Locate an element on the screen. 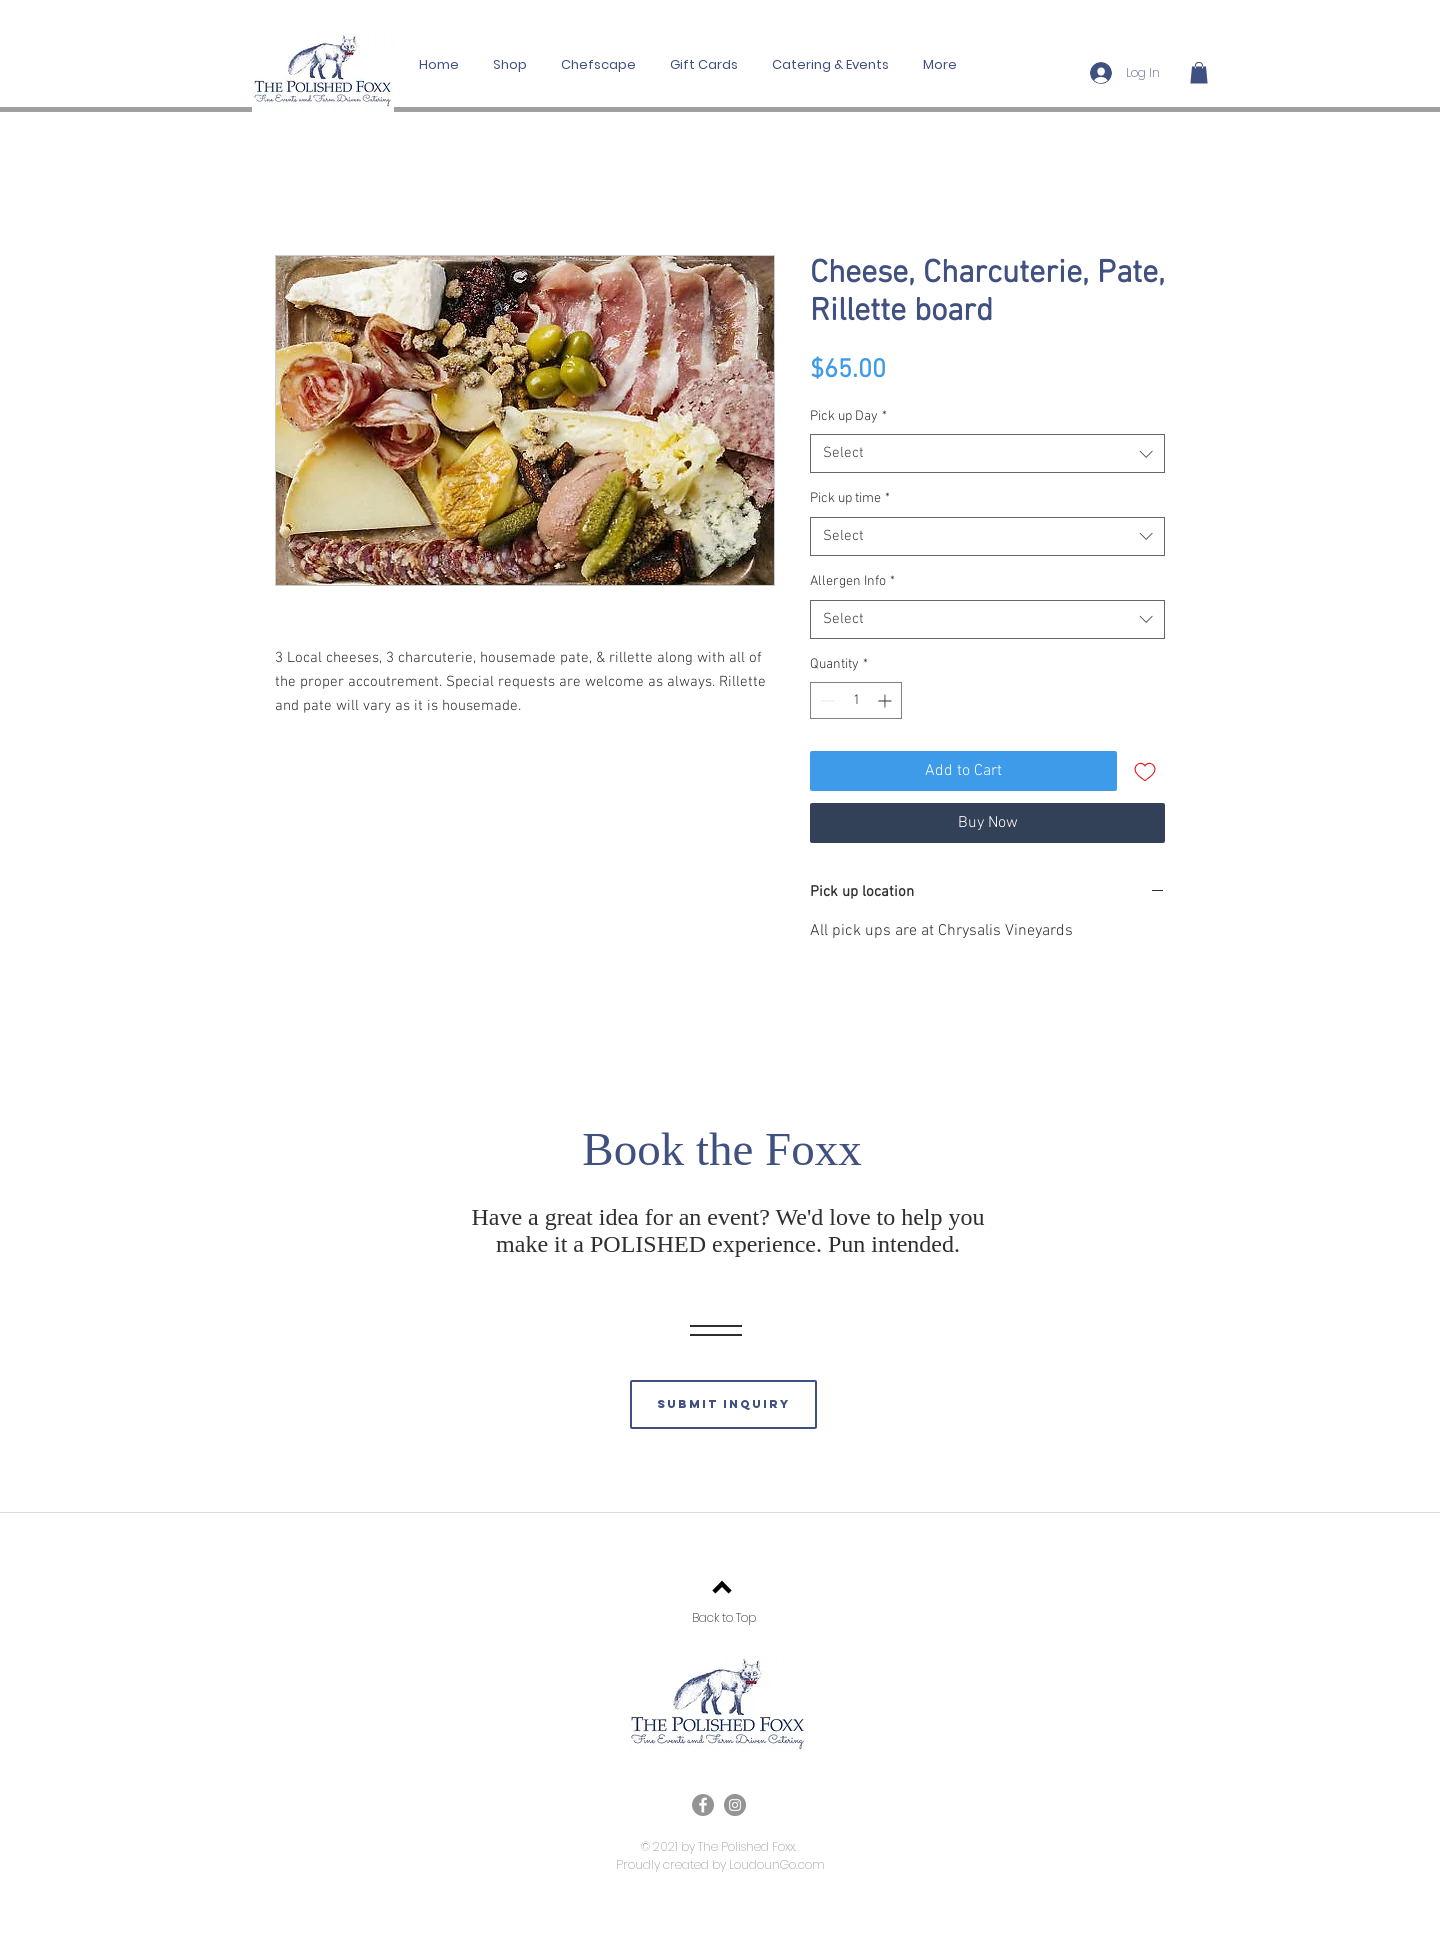 This screenshot has width=1440, height=1950. Allergen Info is located at coordinates (852, 581).